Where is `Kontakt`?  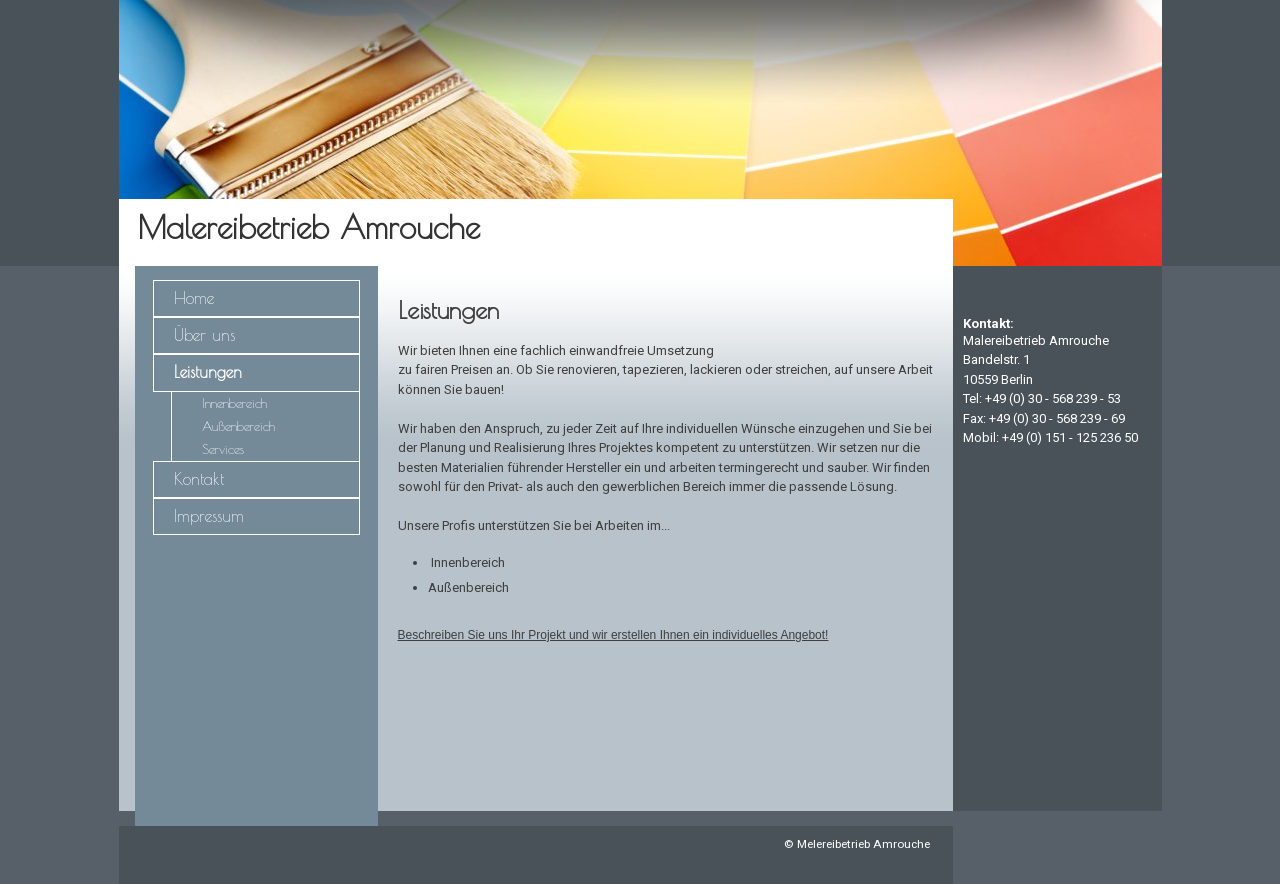 Kontakt is located at coordinates (199, 479).